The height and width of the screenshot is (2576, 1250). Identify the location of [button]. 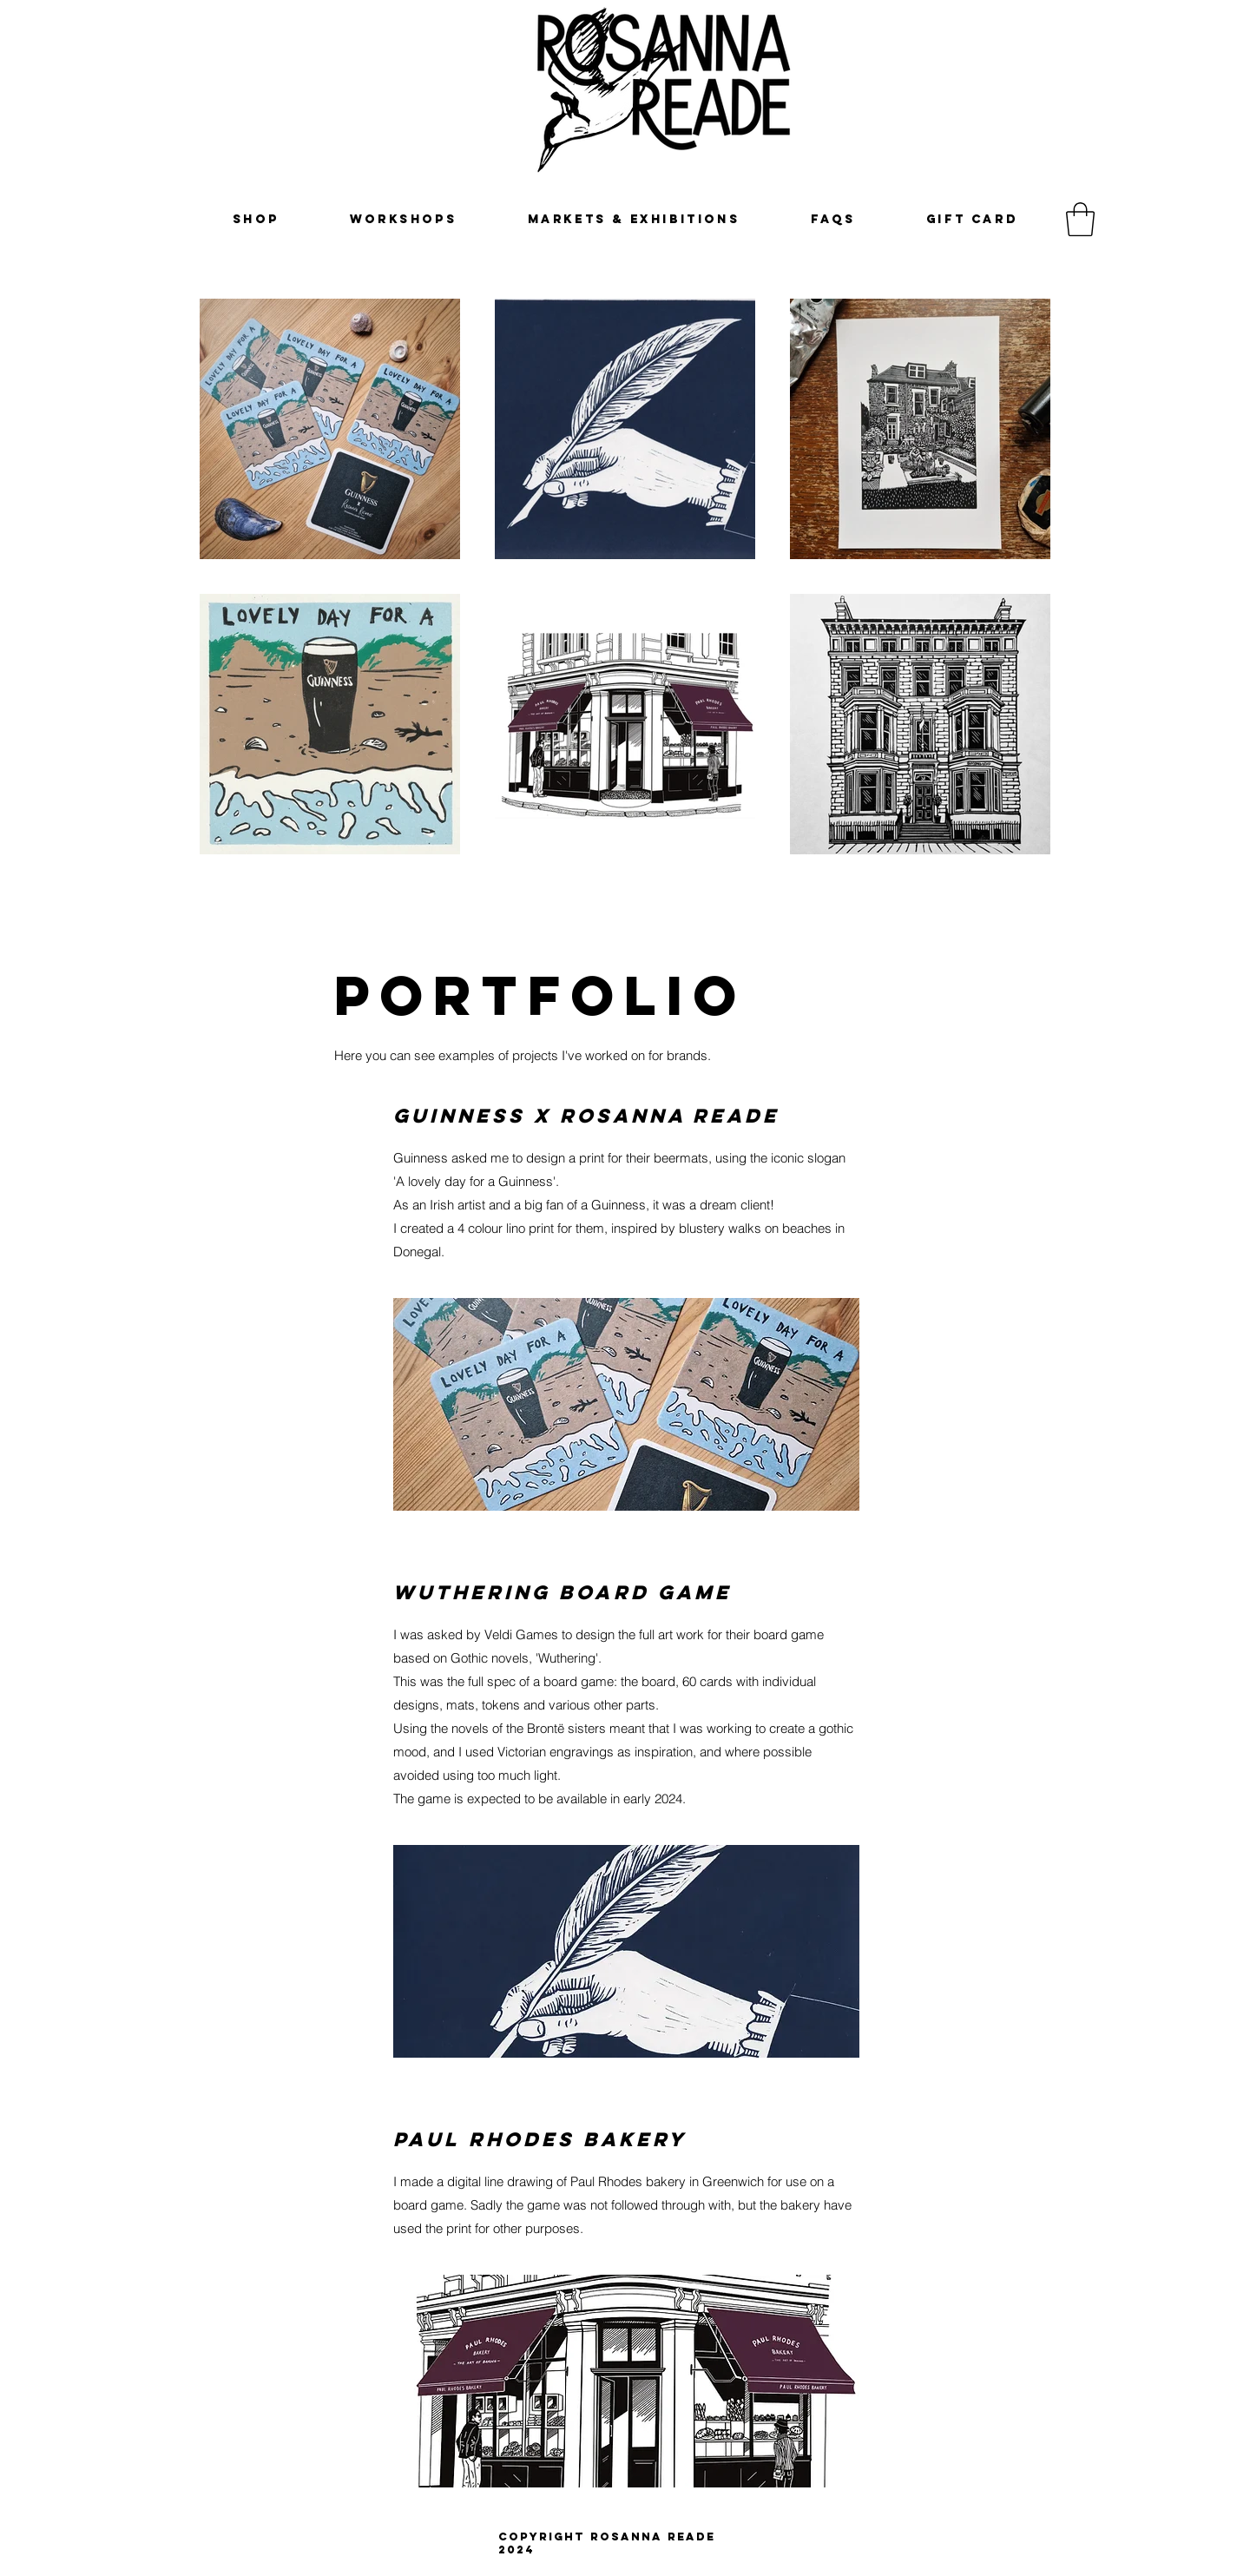
(1080, 219).